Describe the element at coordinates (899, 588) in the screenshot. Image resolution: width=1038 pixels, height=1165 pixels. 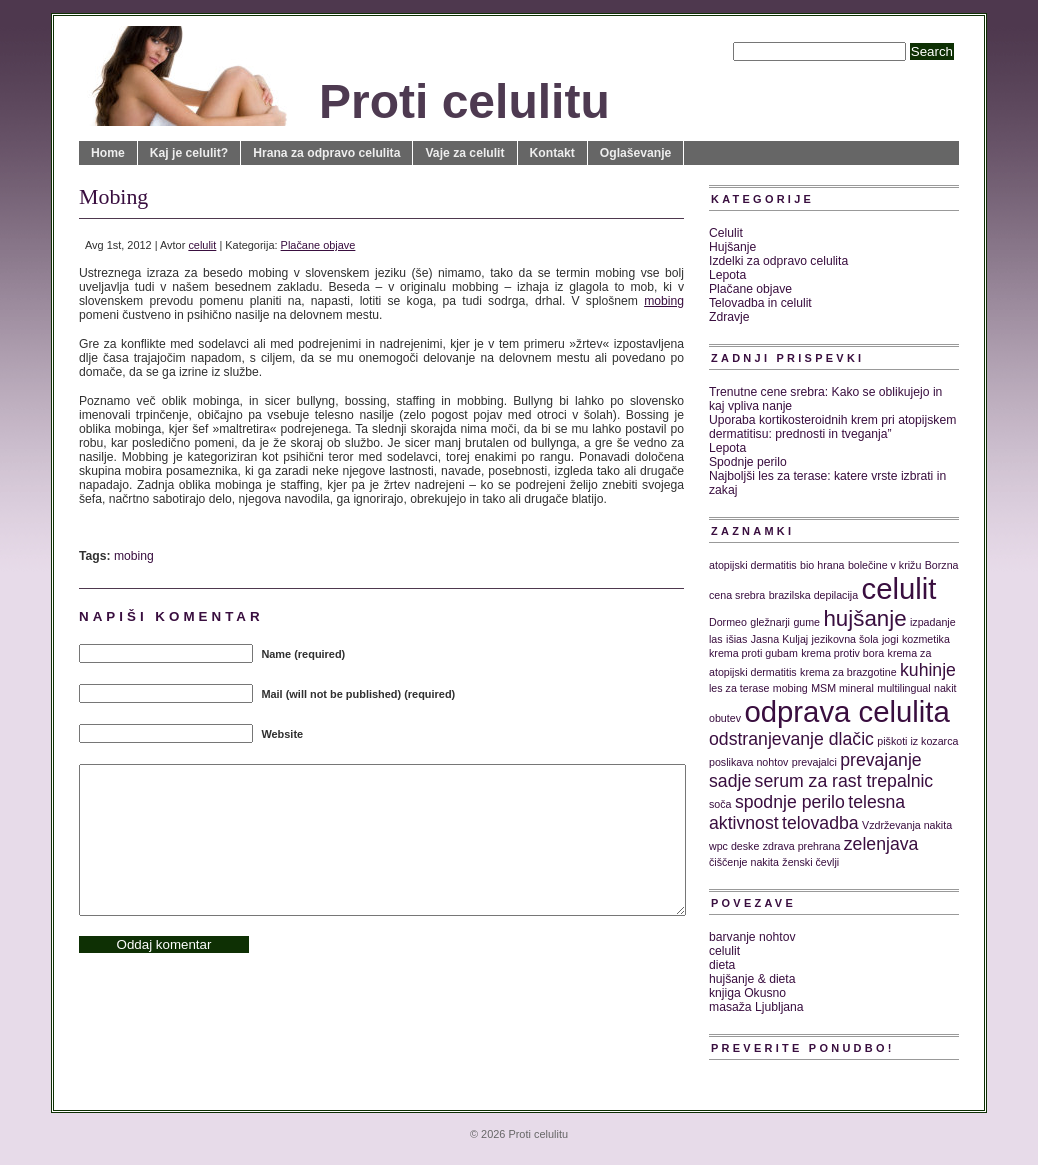
I see `celulit [celulit (5 predmetov)]` at that location.